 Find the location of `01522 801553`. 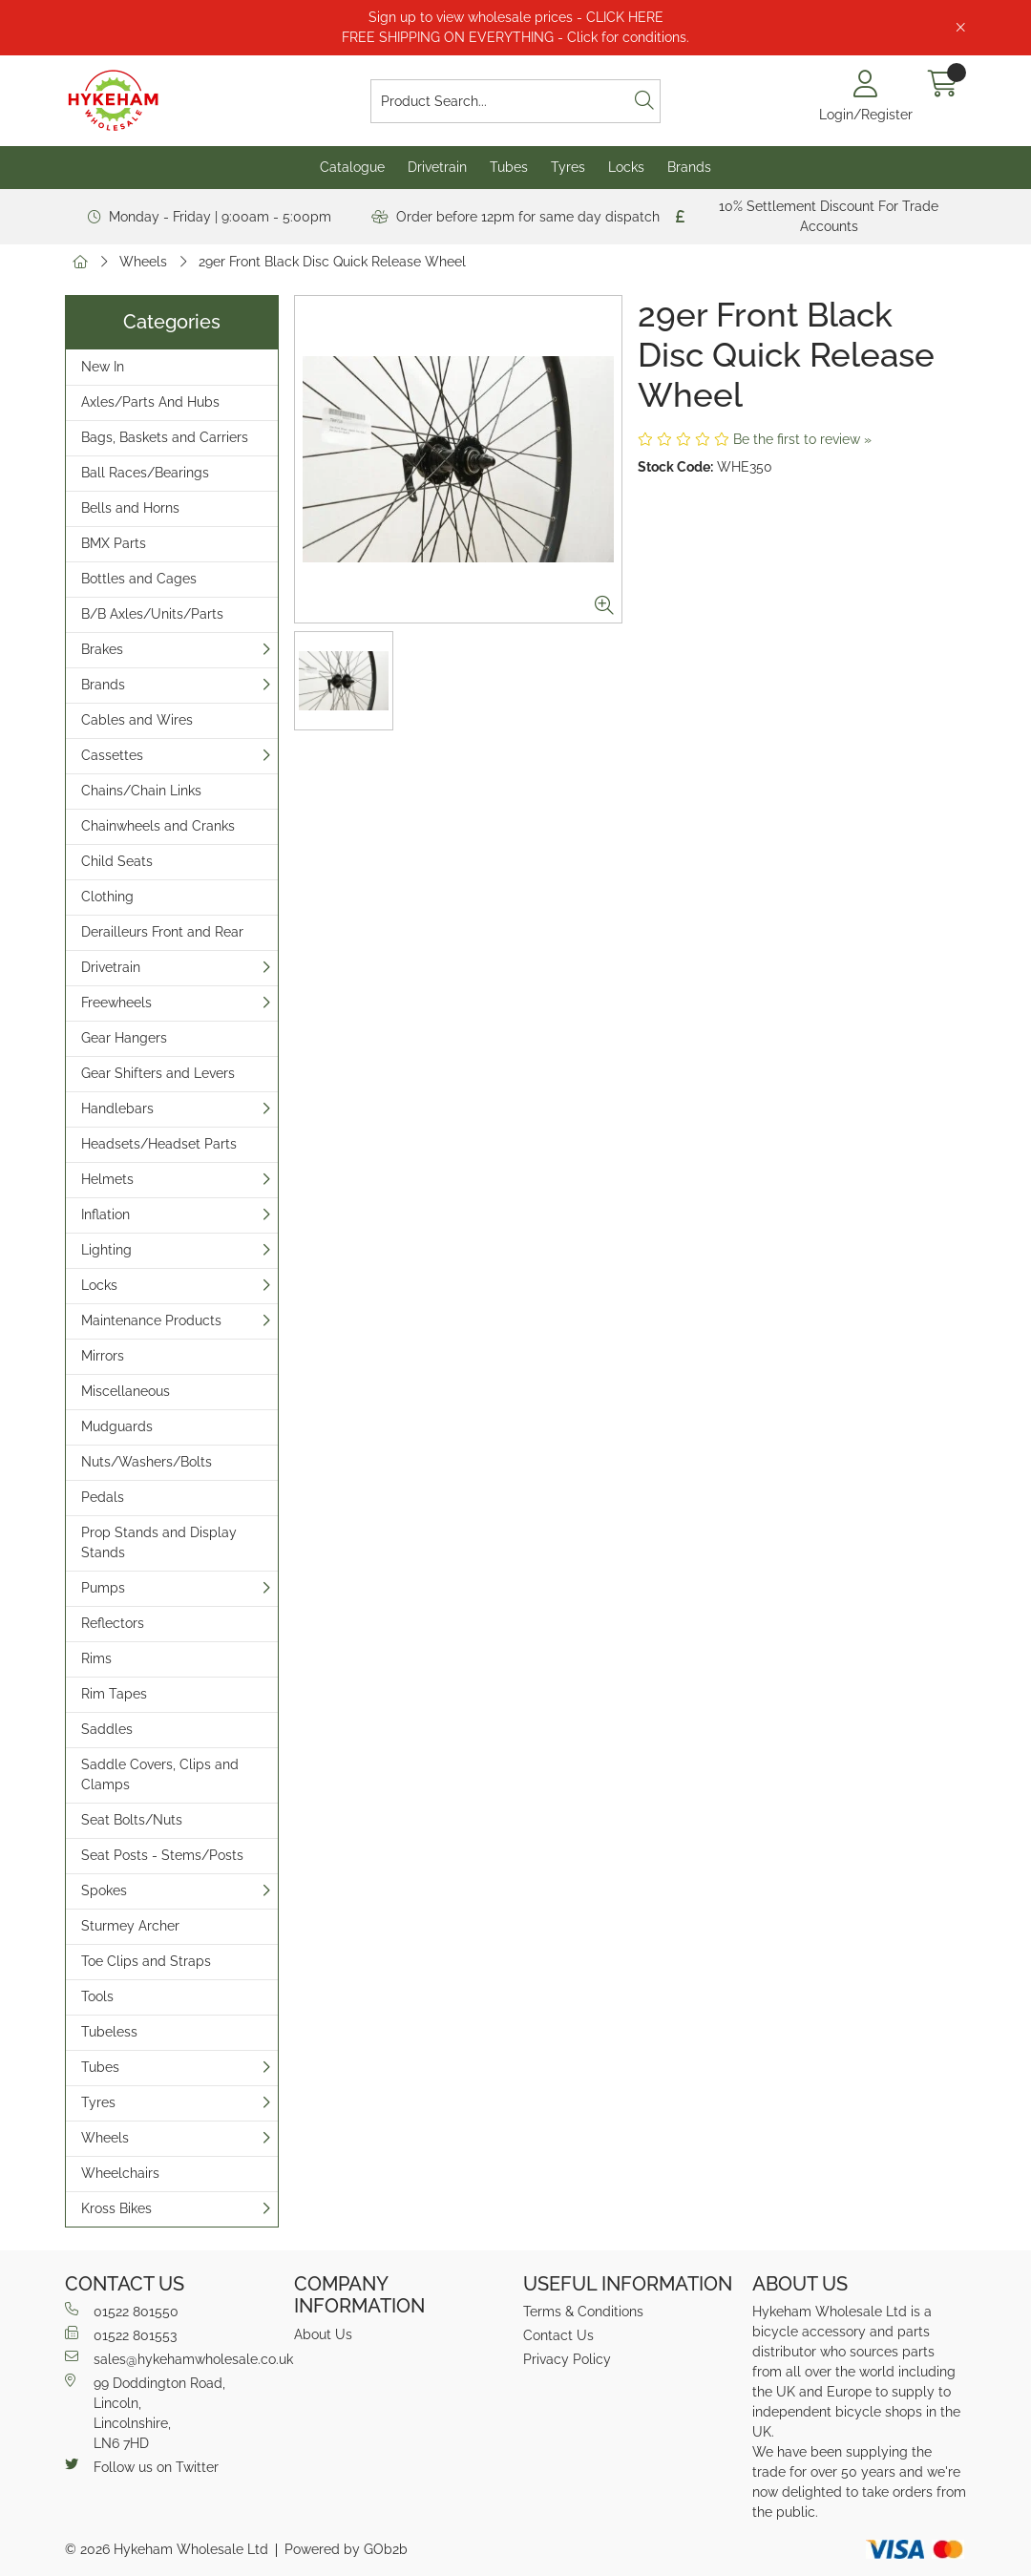

01522 801553 is located at coordinates (121, 2334).